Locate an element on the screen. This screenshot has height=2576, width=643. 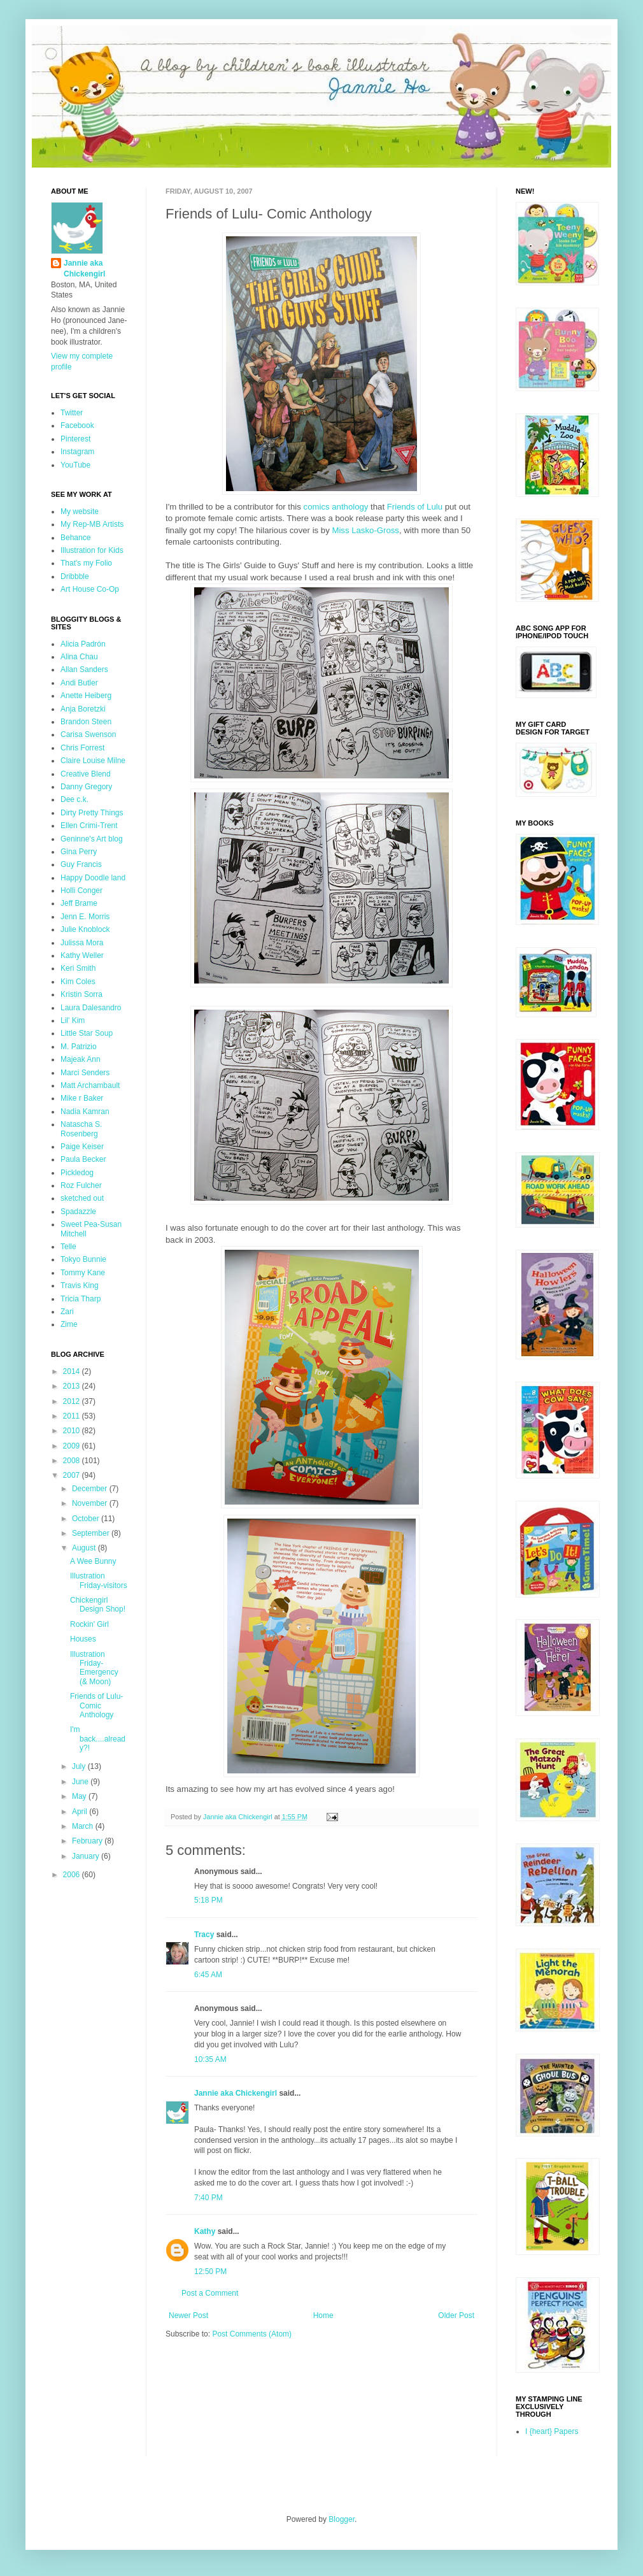
March is located at coordinates (83, 1826).